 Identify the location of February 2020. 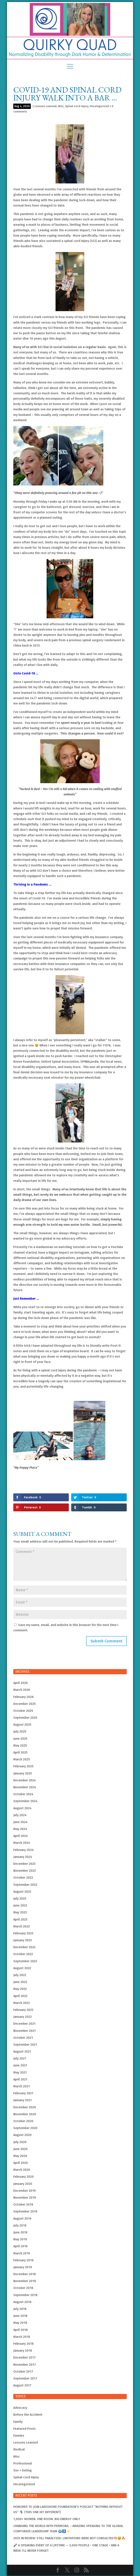
(23, 2176).